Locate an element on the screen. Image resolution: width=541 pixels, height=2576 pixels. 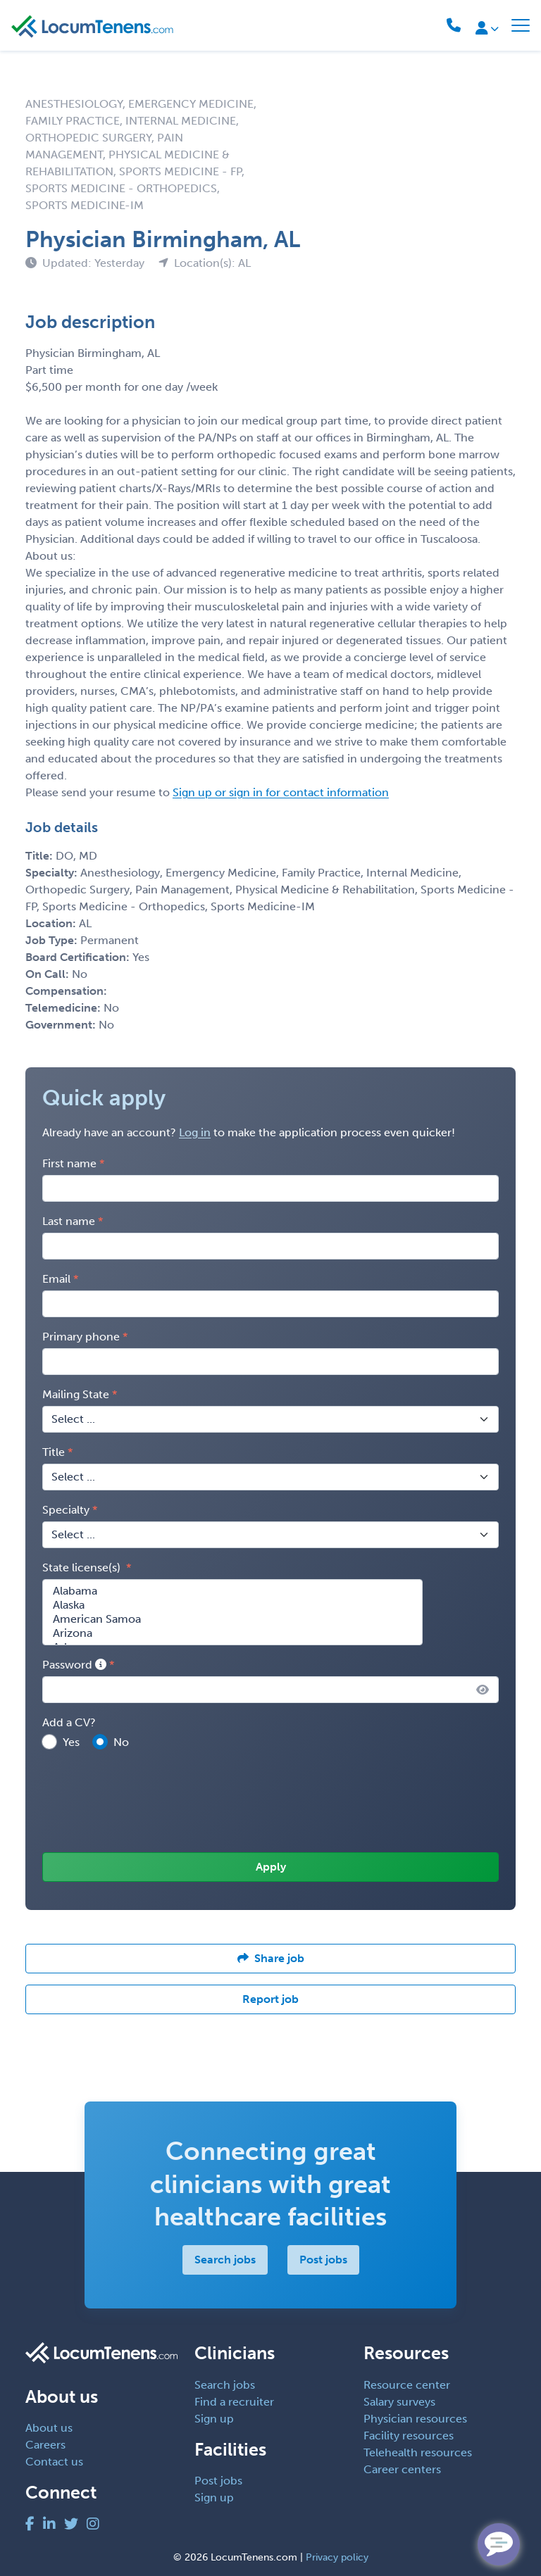
Contact us is located at coordinates (54, 2461).